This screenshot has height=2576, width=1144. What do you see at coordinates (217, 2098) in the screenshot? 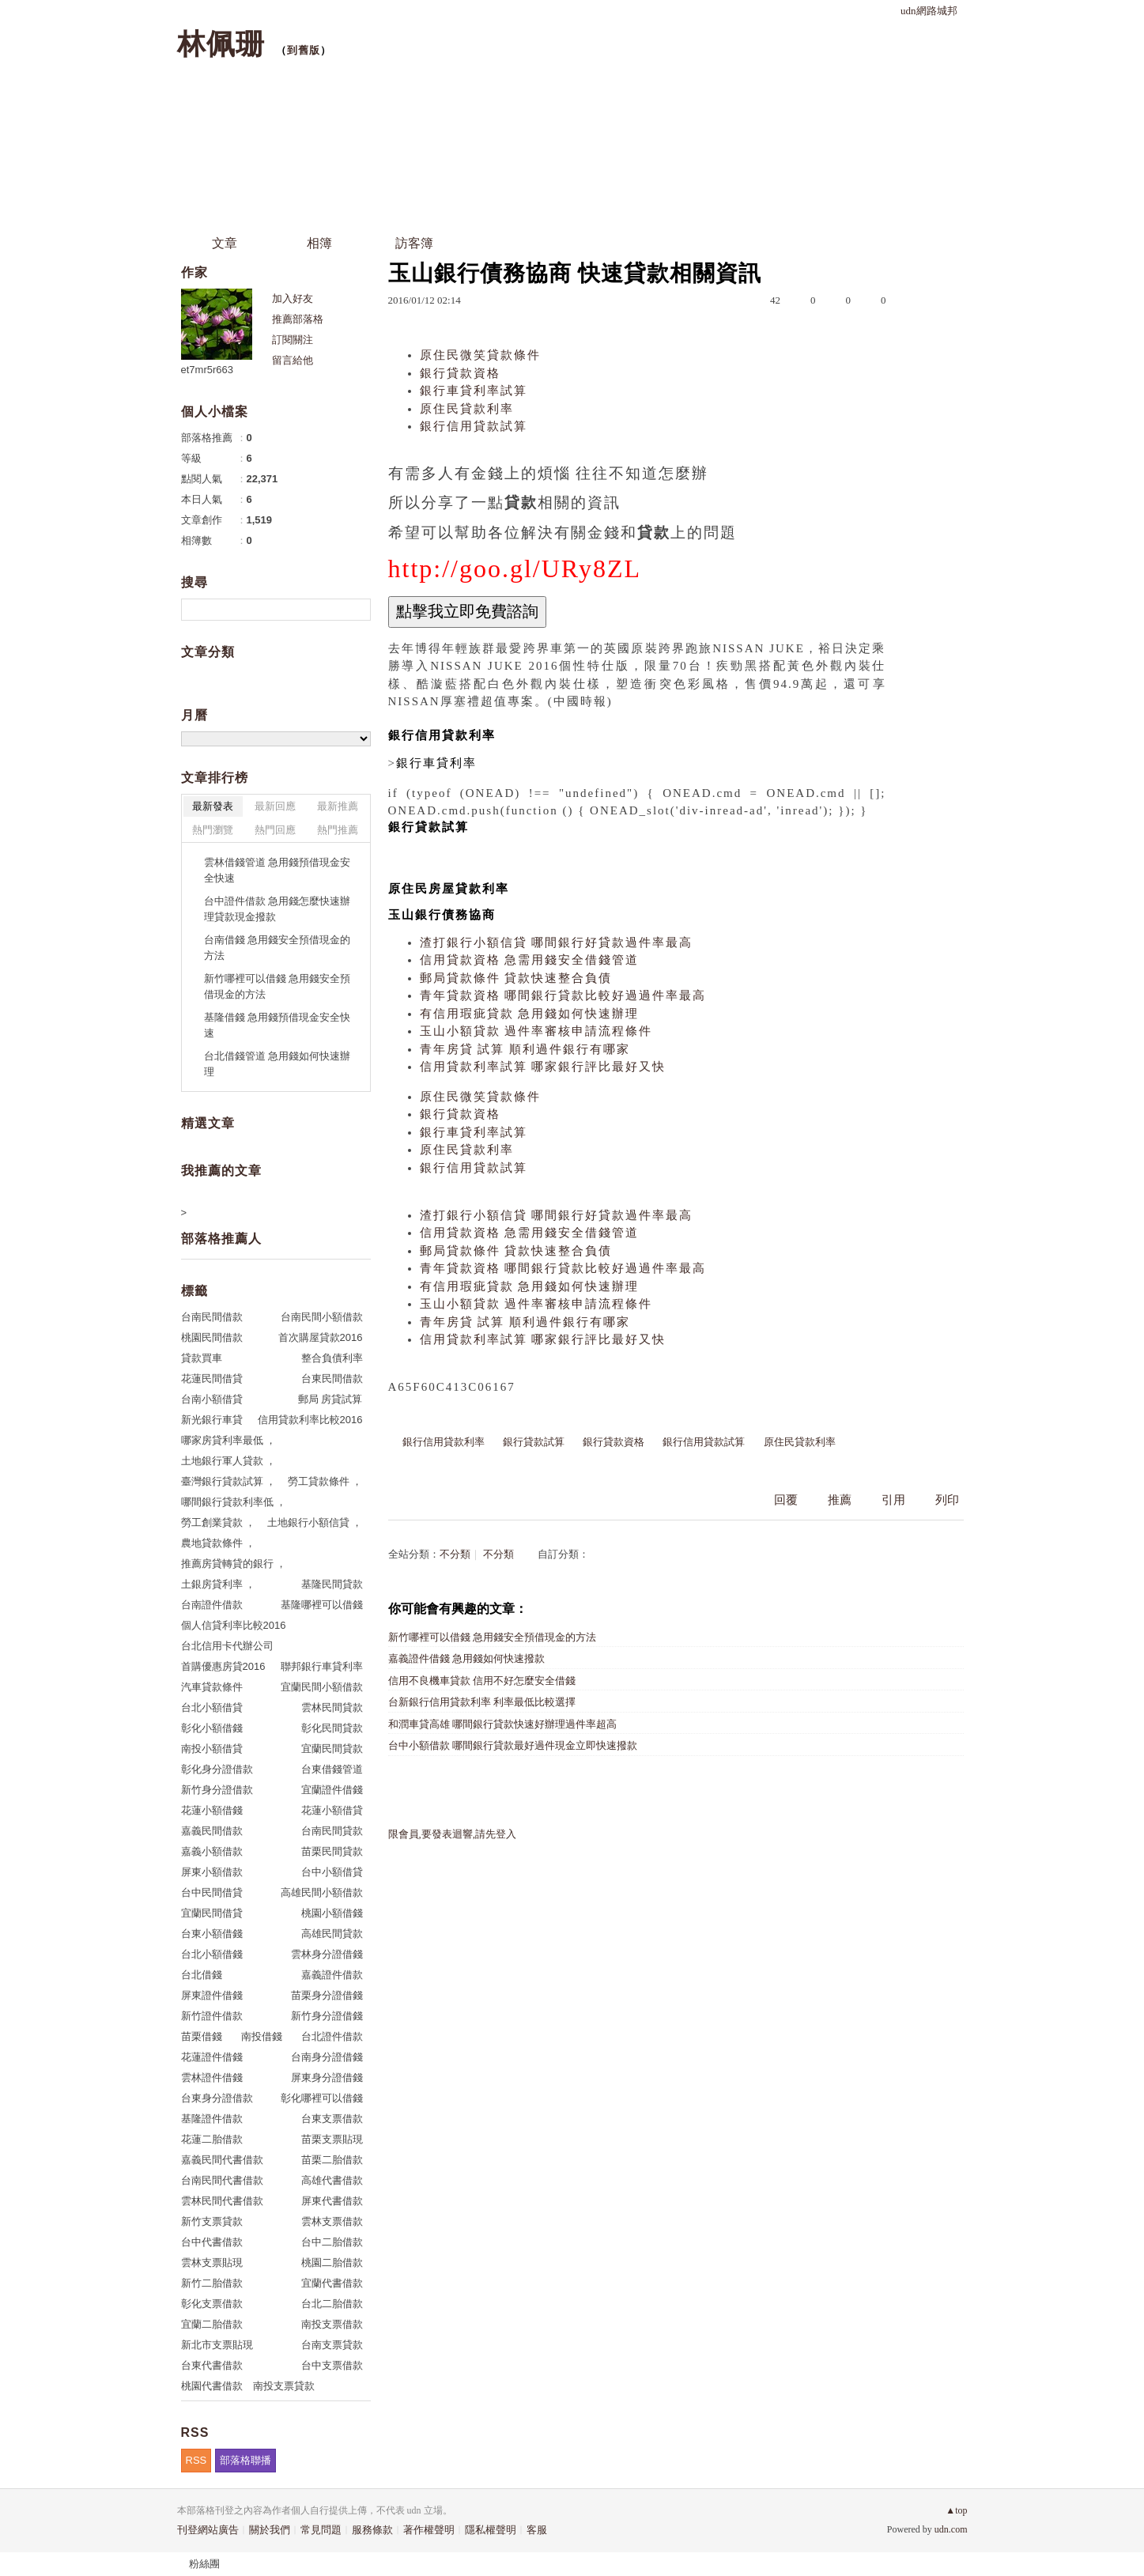
I see `台東身分證借款` at bounding box center [217, 2098].